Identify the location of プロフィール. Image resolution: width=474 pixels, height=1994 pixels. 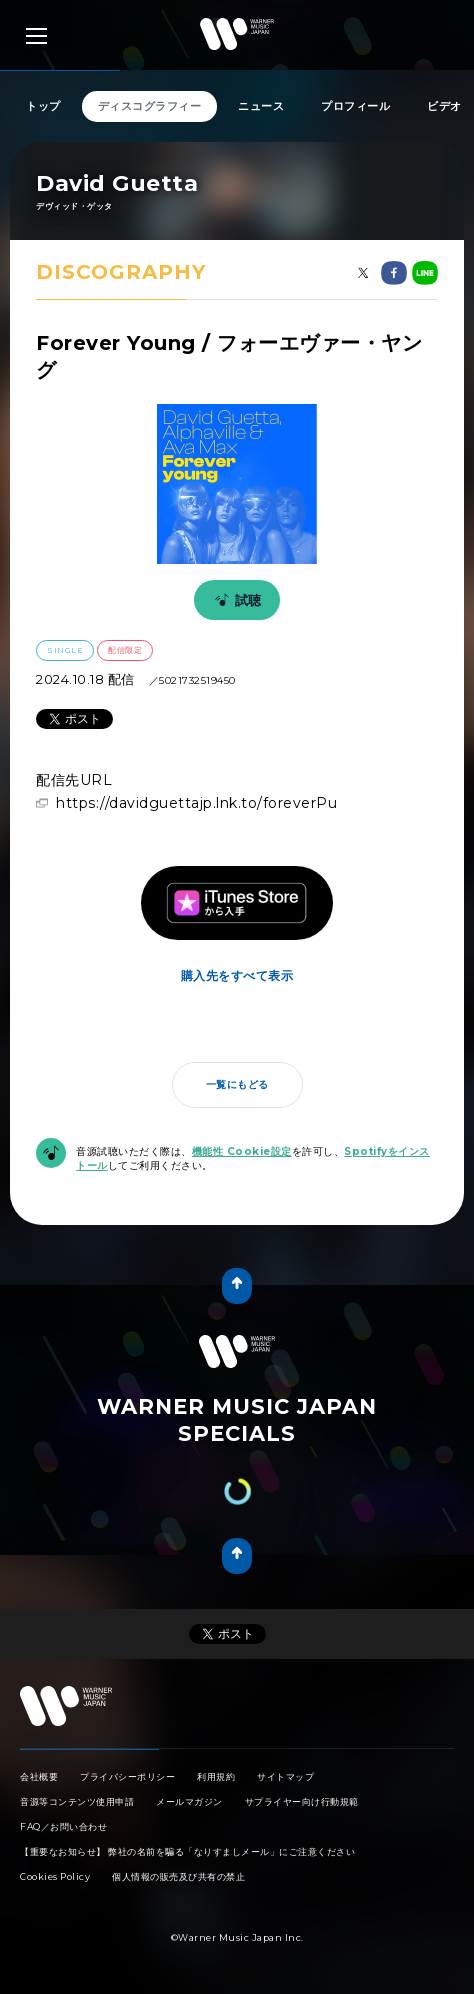
(355, 106).